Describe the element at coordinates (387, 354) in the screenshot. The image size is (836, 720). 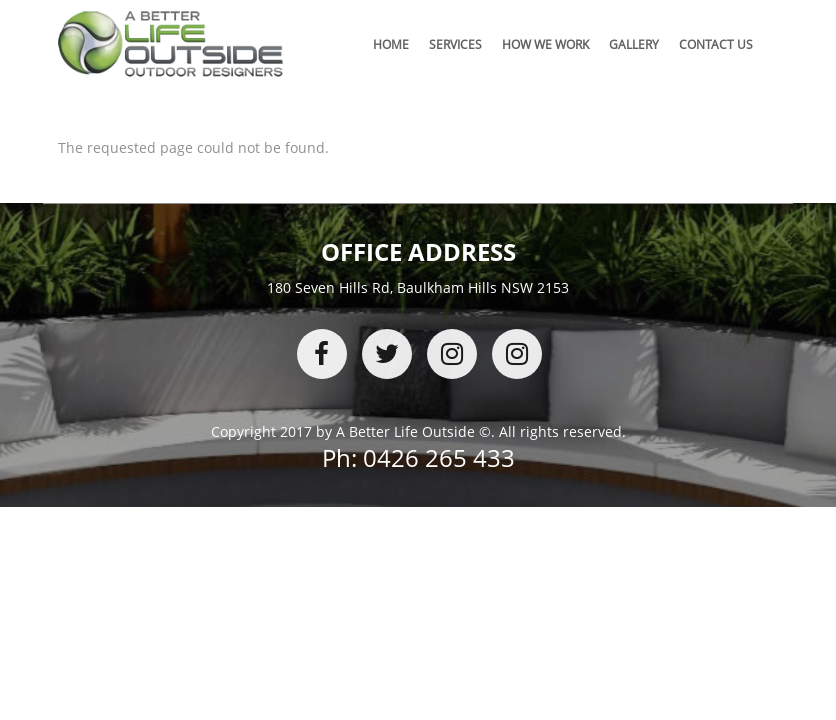
I see `twitter` at that location.